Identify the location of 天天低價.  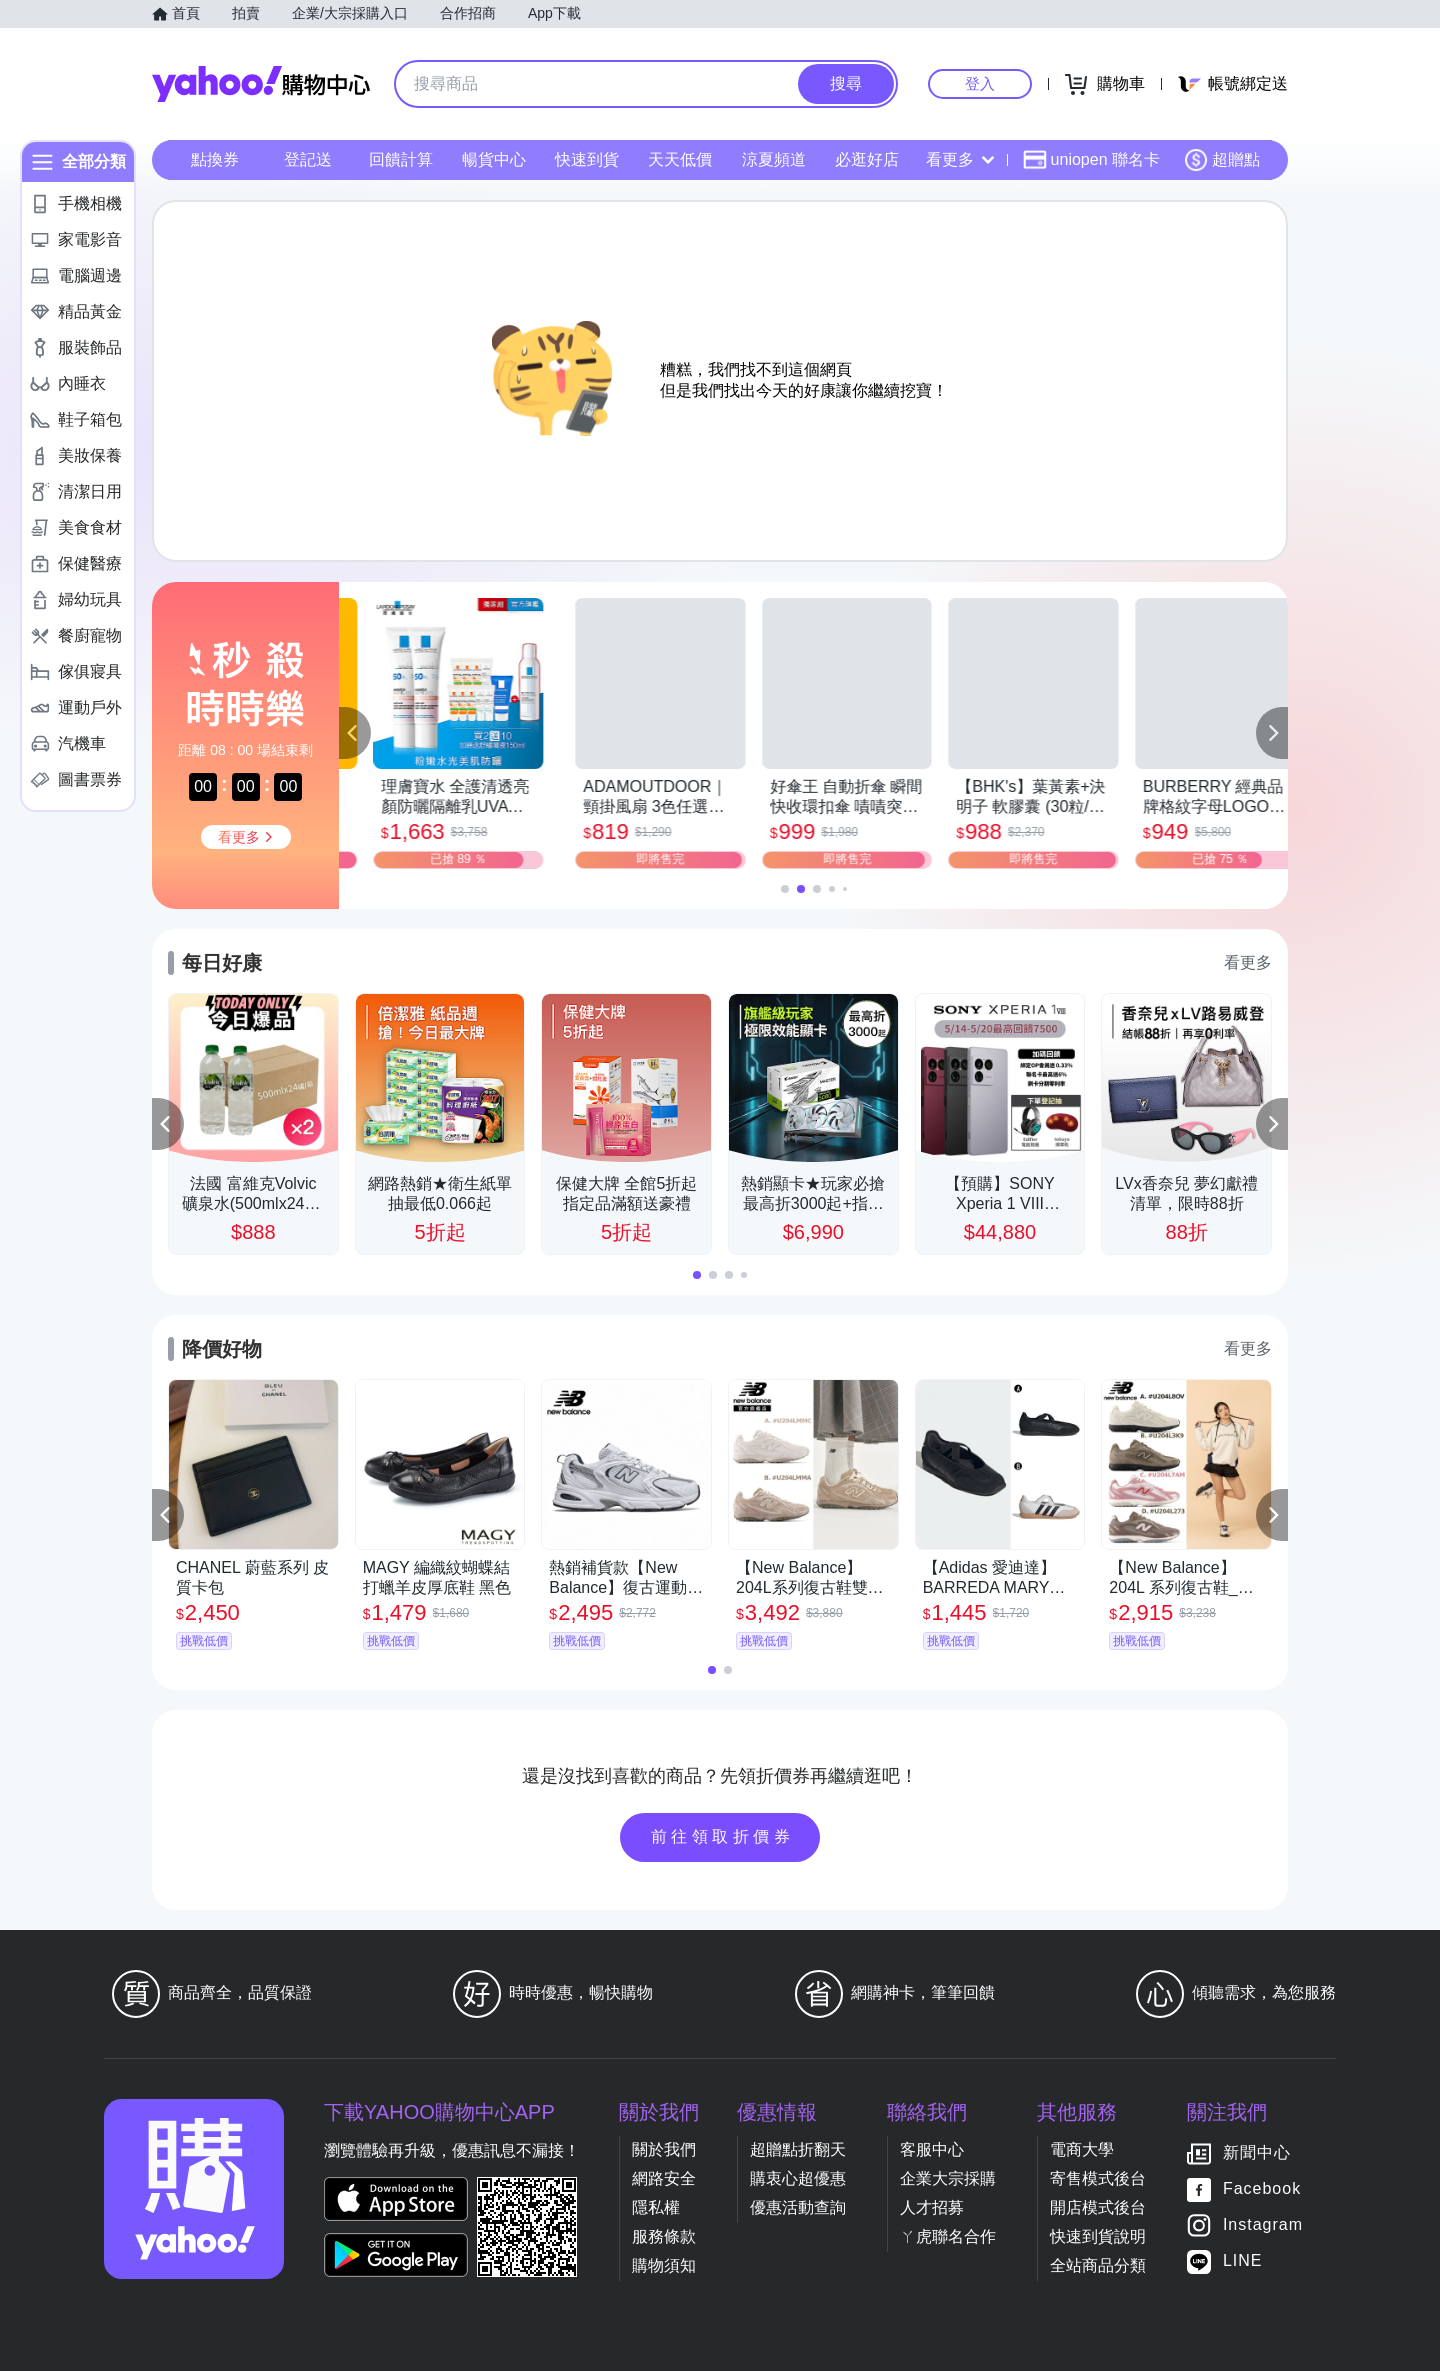
(680, 159).